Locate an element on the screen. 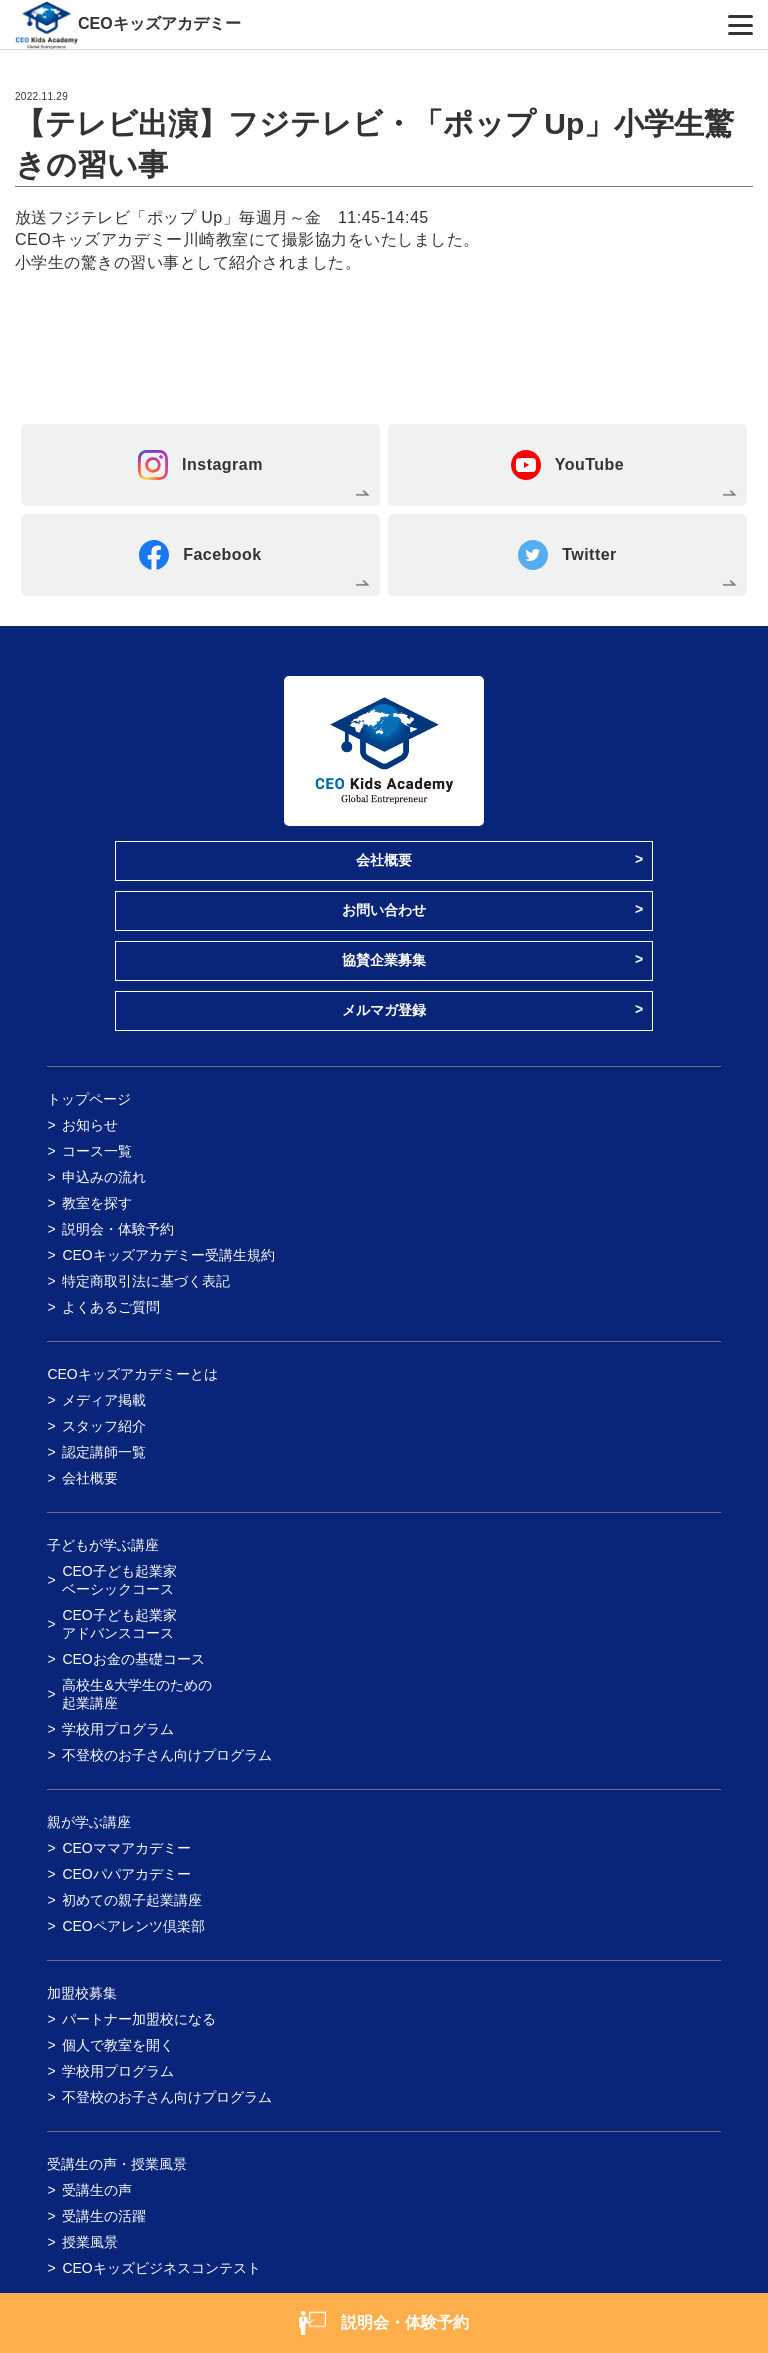 This screenshot has width=768, height=2353. パートナー加盟校になる is located at coordinates (139, 2019).